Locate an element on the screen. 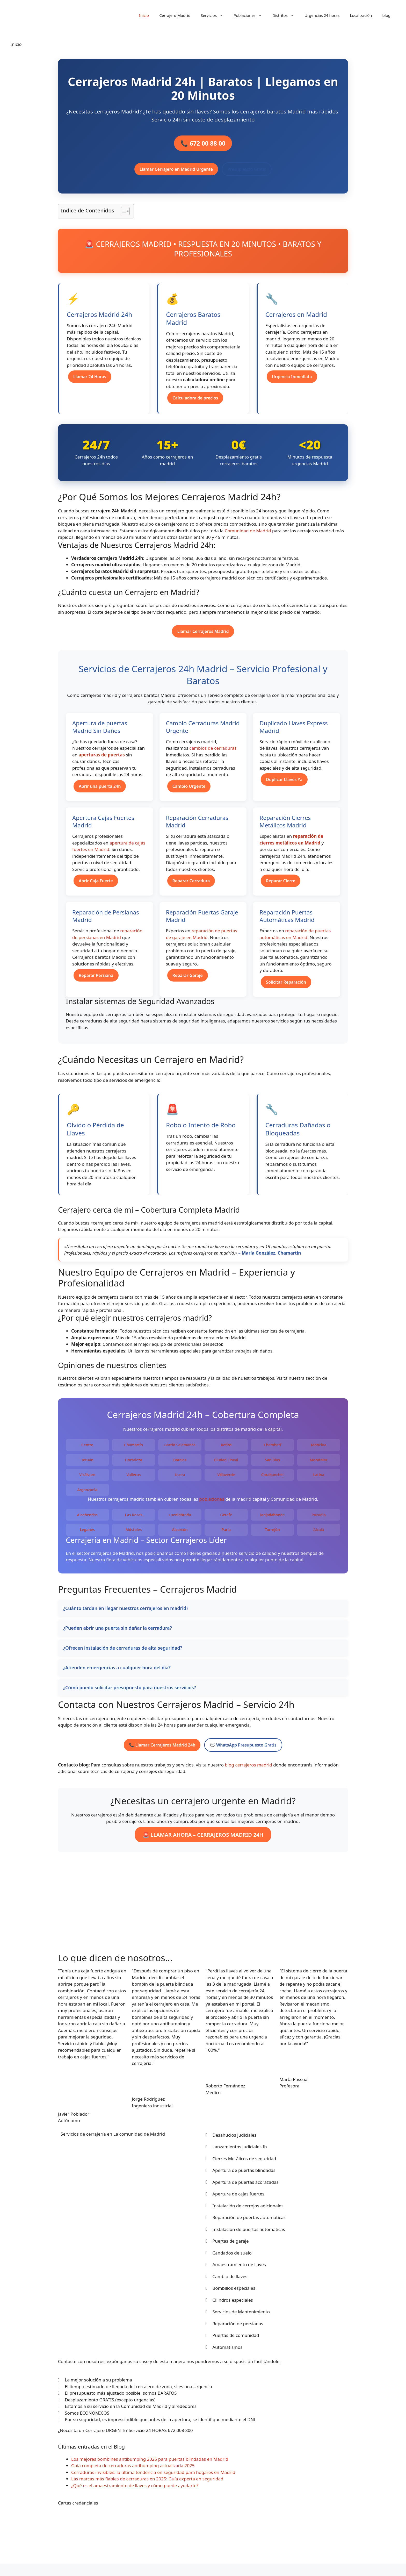 The height and width of the screenshot is (2576, 406). [Alternar tabla de contenidos] is located at coordinates (122, 216).